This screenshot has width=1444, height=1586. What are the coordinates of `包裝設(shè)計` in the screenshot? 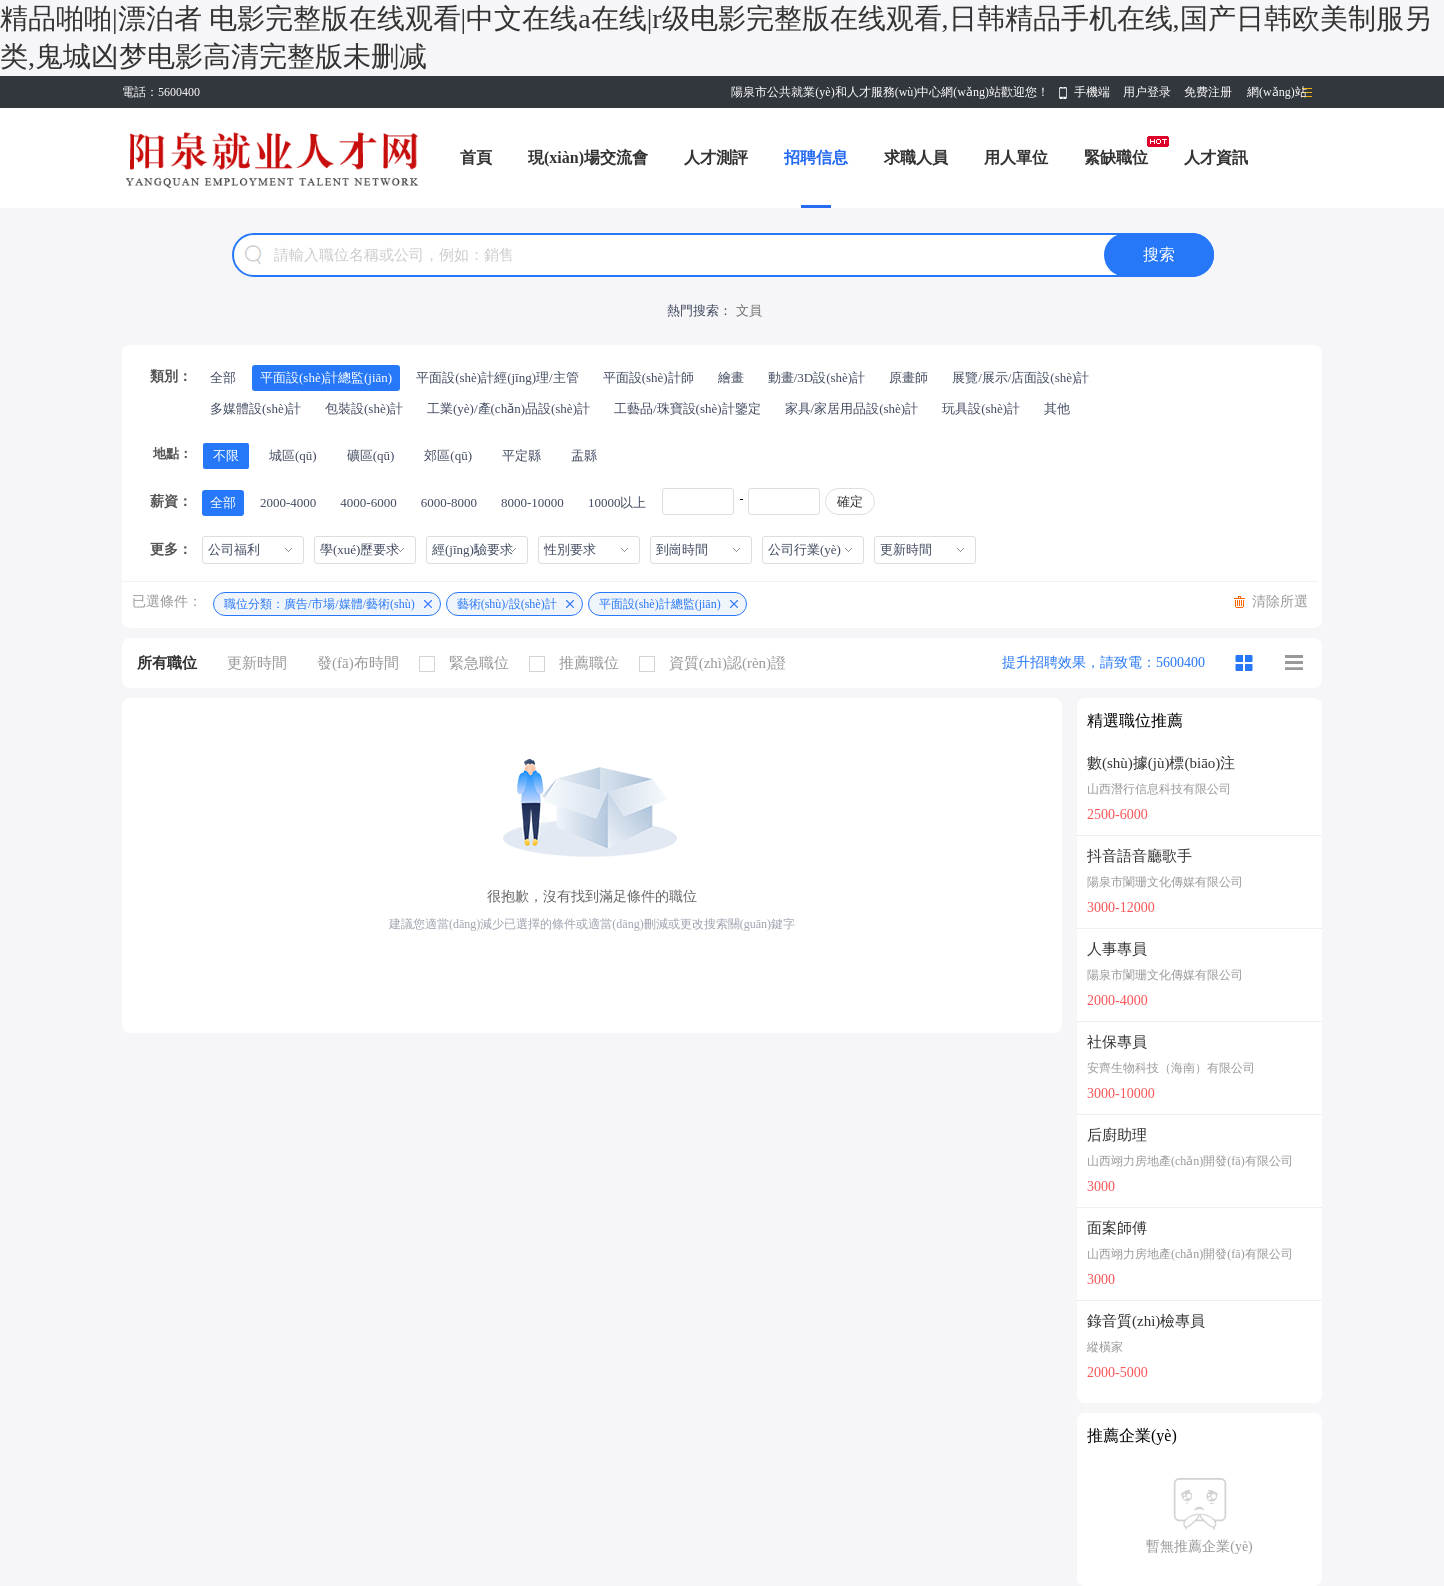 It's located at (364, 408).